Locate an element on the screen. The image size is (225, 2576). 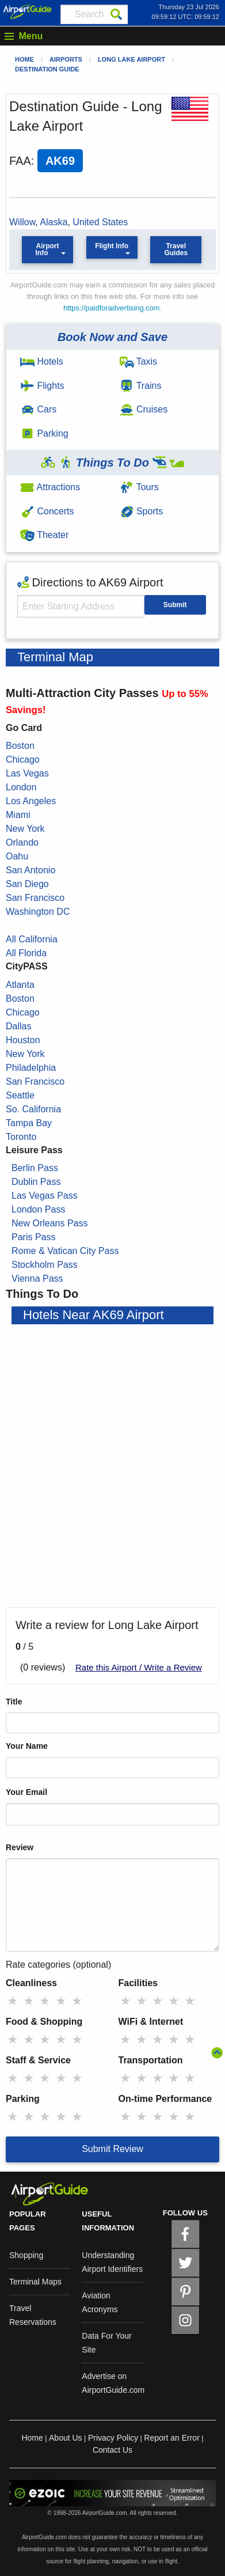
Vienna Pass is located at coordinates (37, 1278).